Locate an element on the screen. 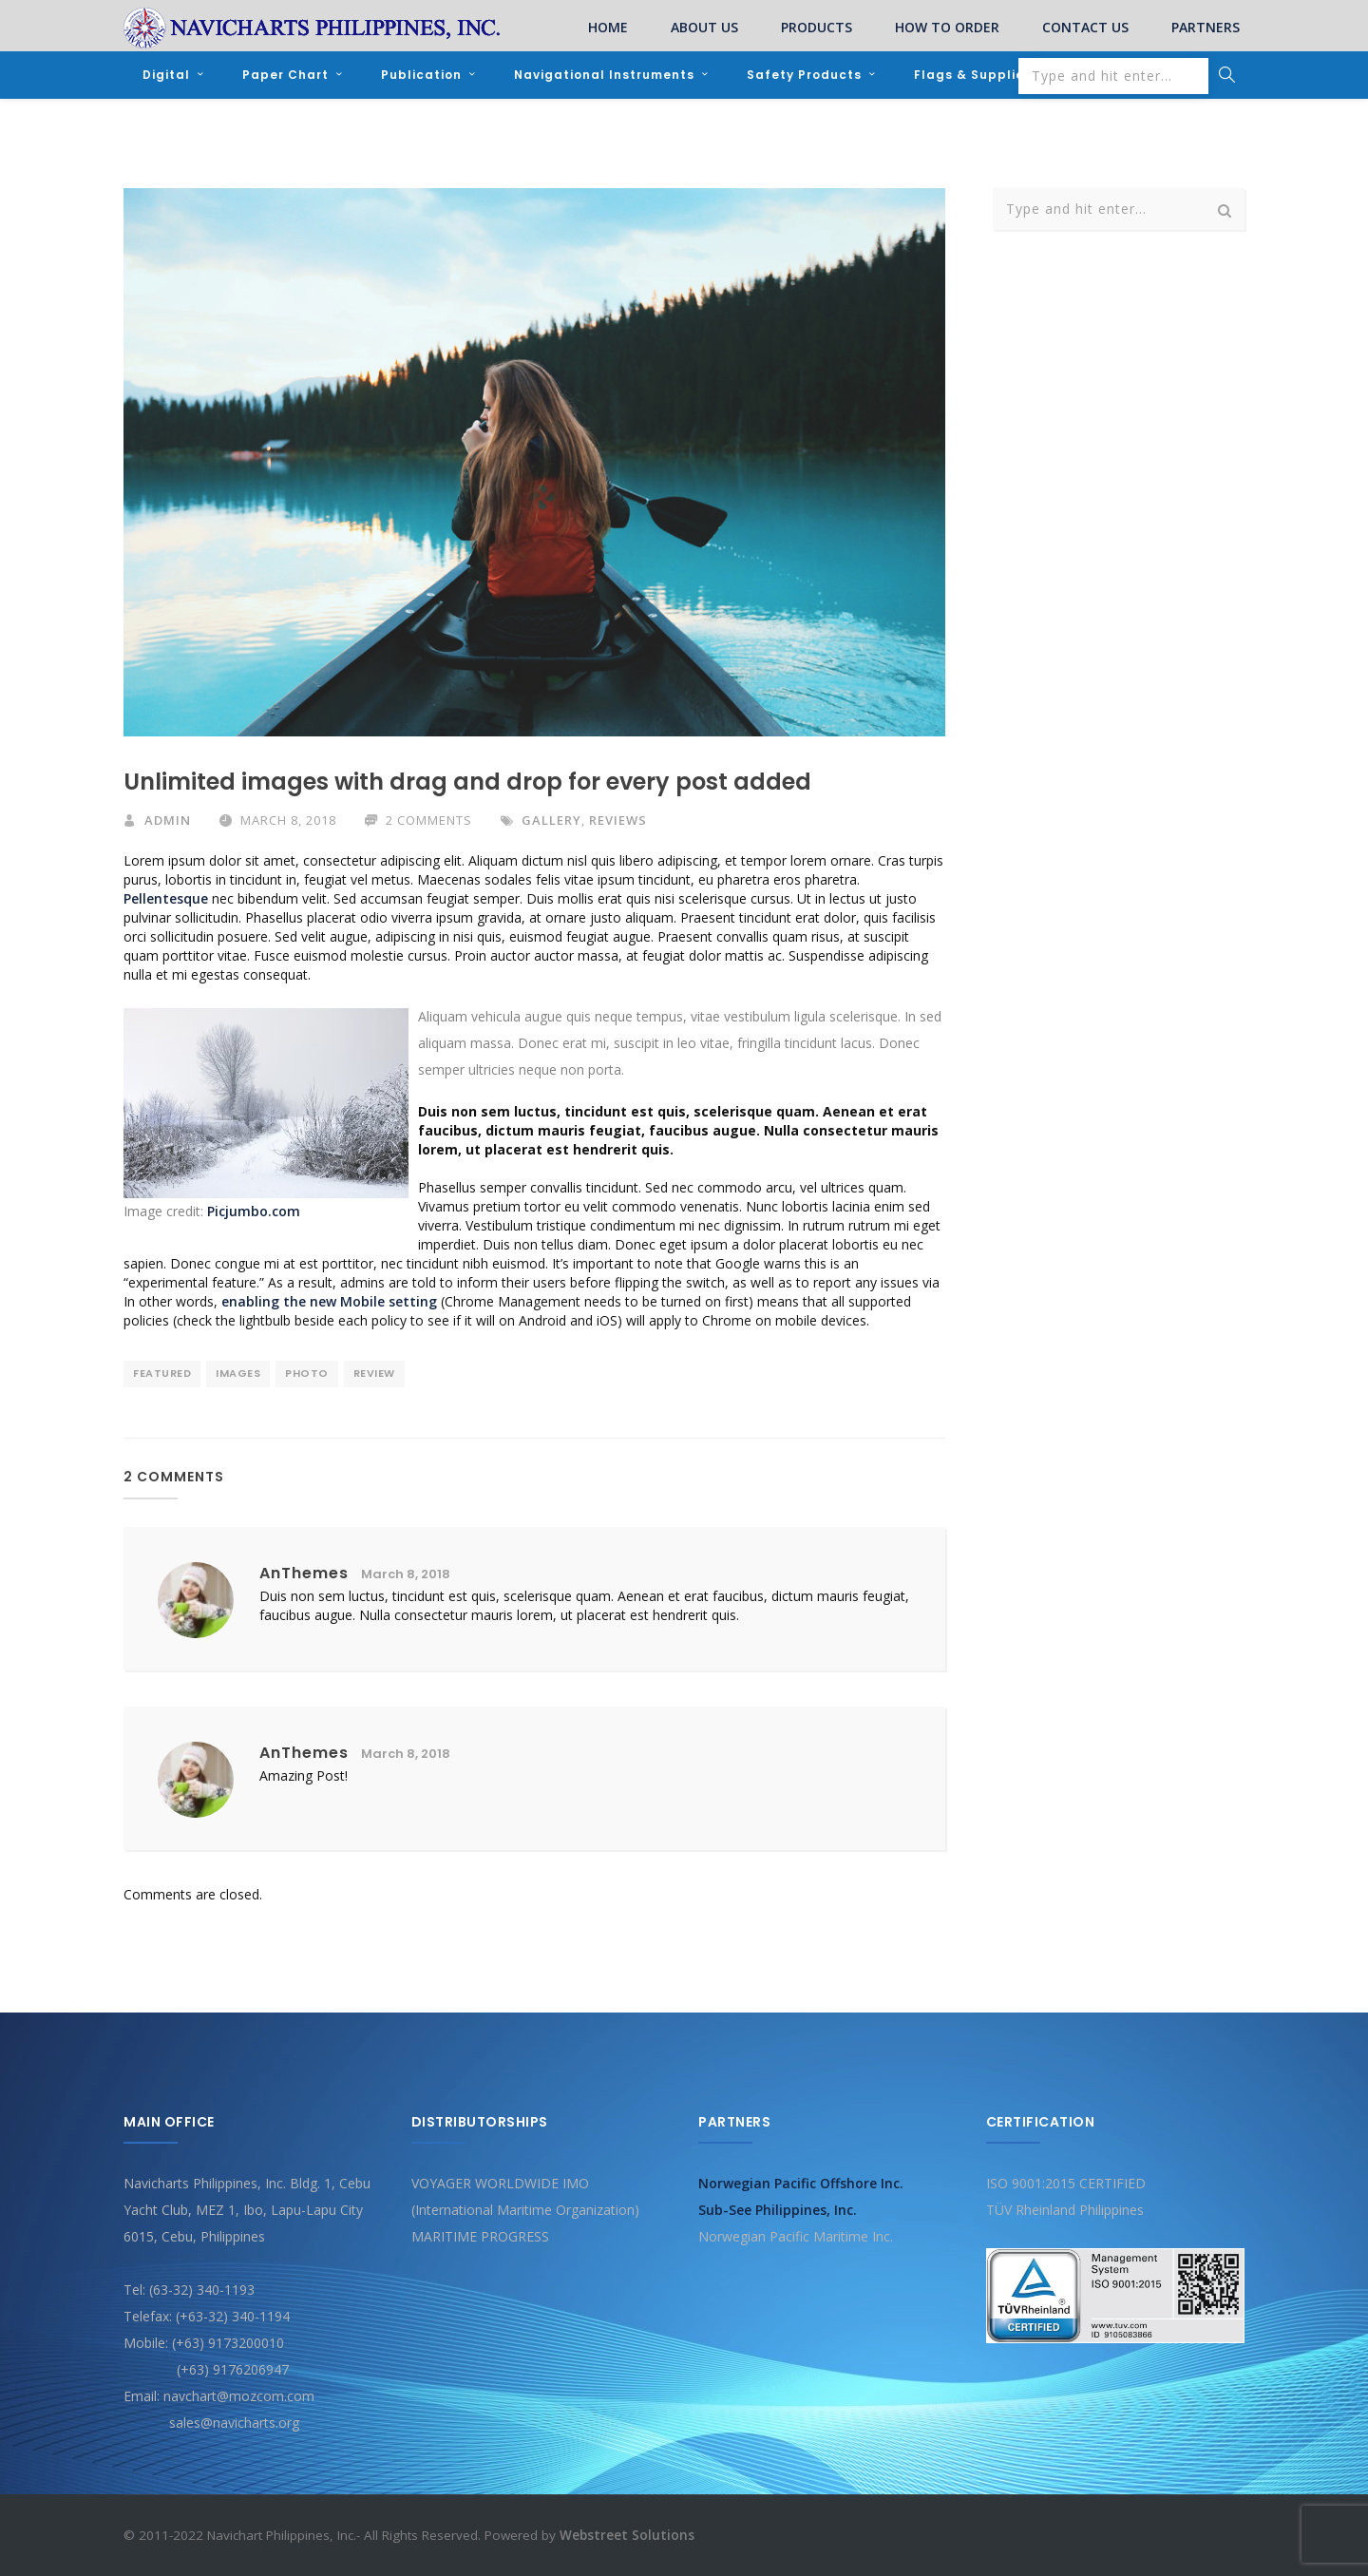  PRODUCTS is located at coordinates (816, 27).